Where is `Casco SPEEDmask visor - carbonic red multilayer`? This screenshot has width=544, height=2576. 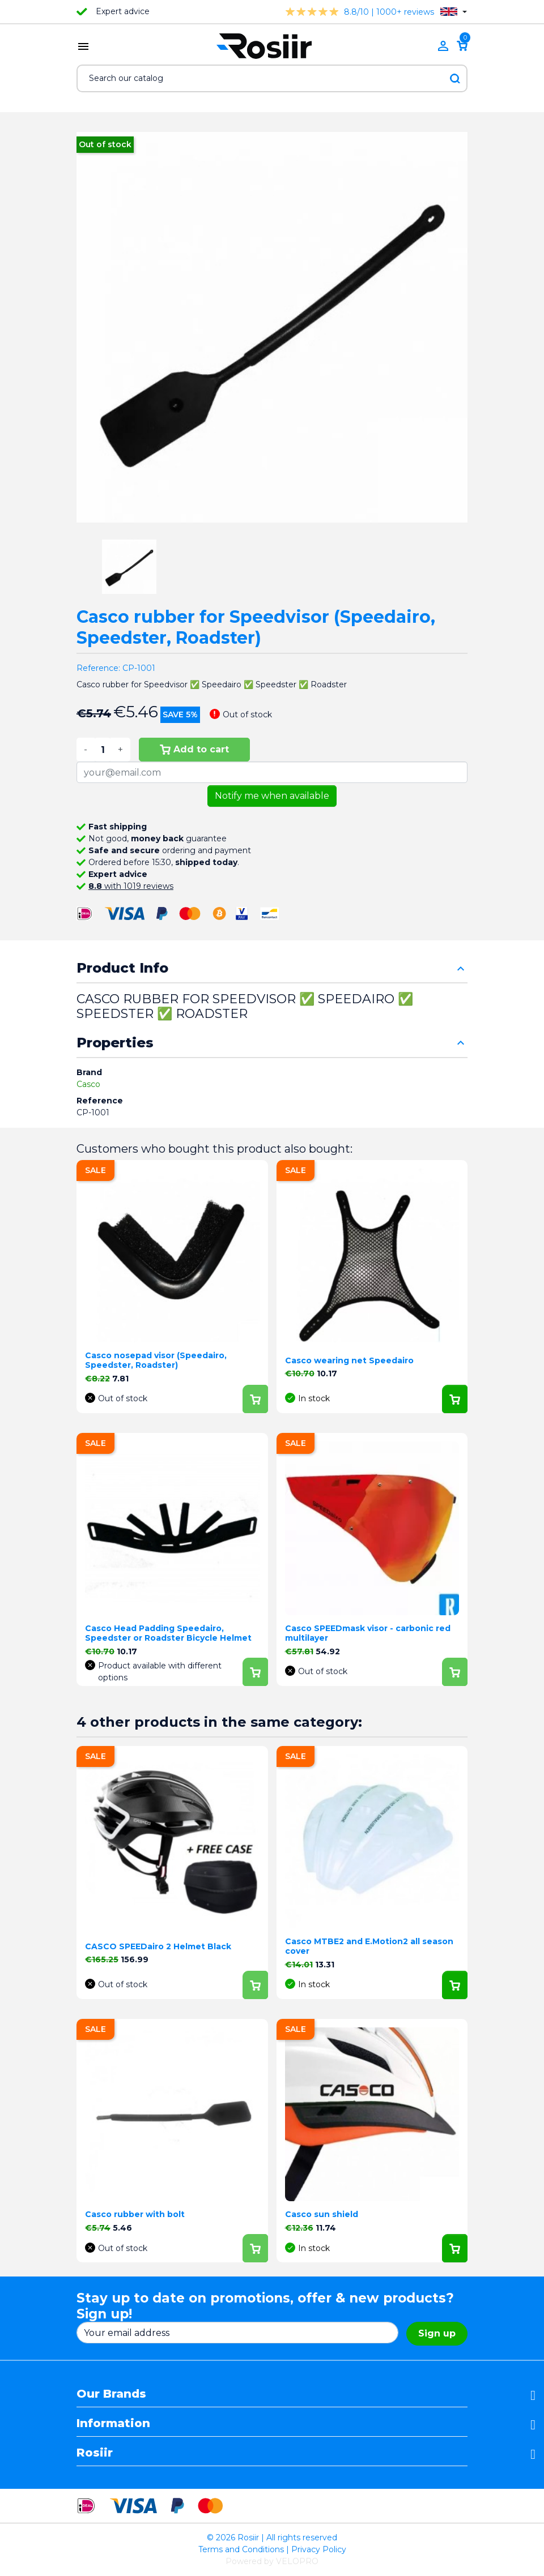 Casco SPEEDmask visor - carbonic red multilayer is located at coordinates (367, 1633).